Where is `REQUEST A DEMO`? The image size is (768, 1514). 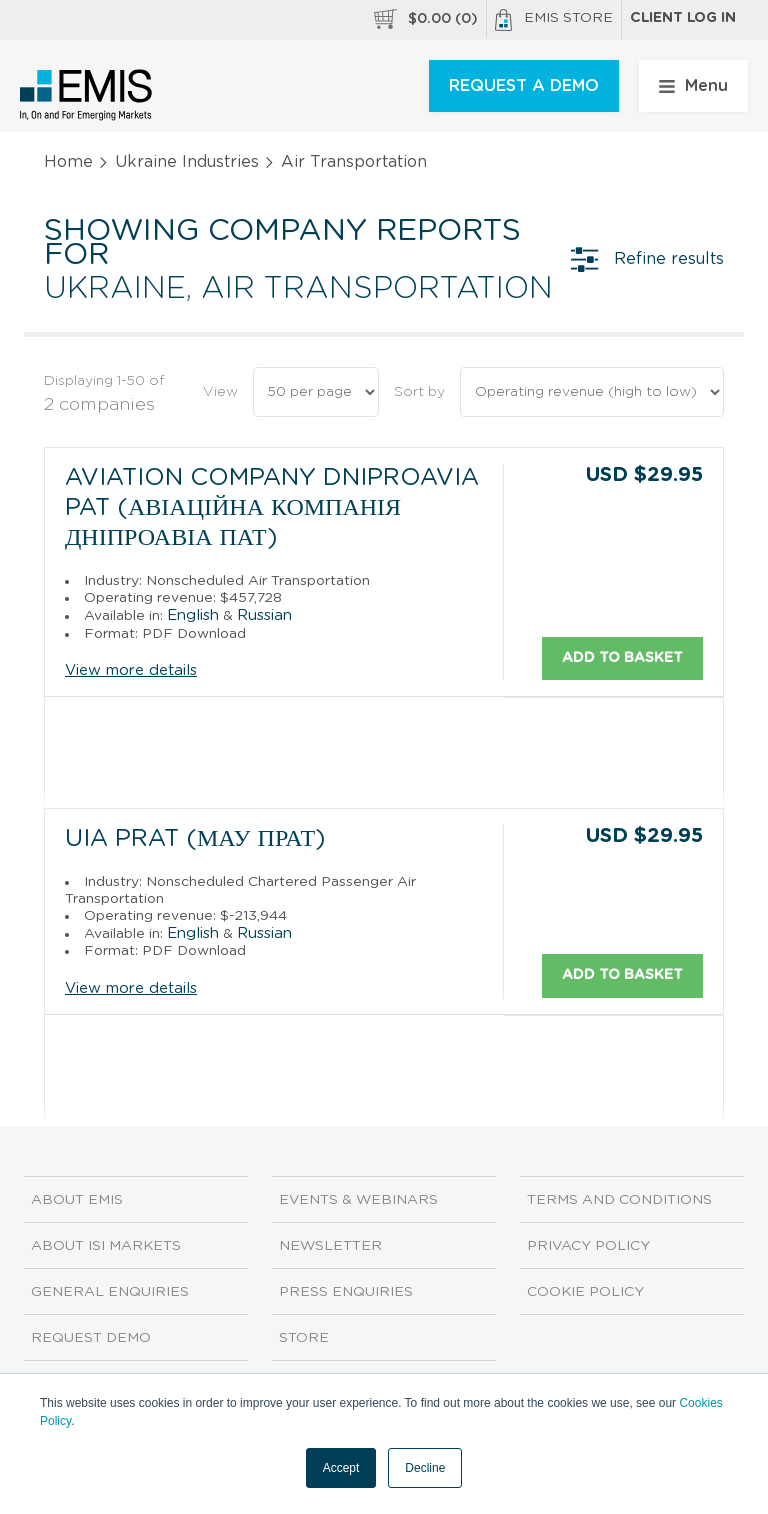
REQUEST A DEMO is located at coordinates (524, 86).